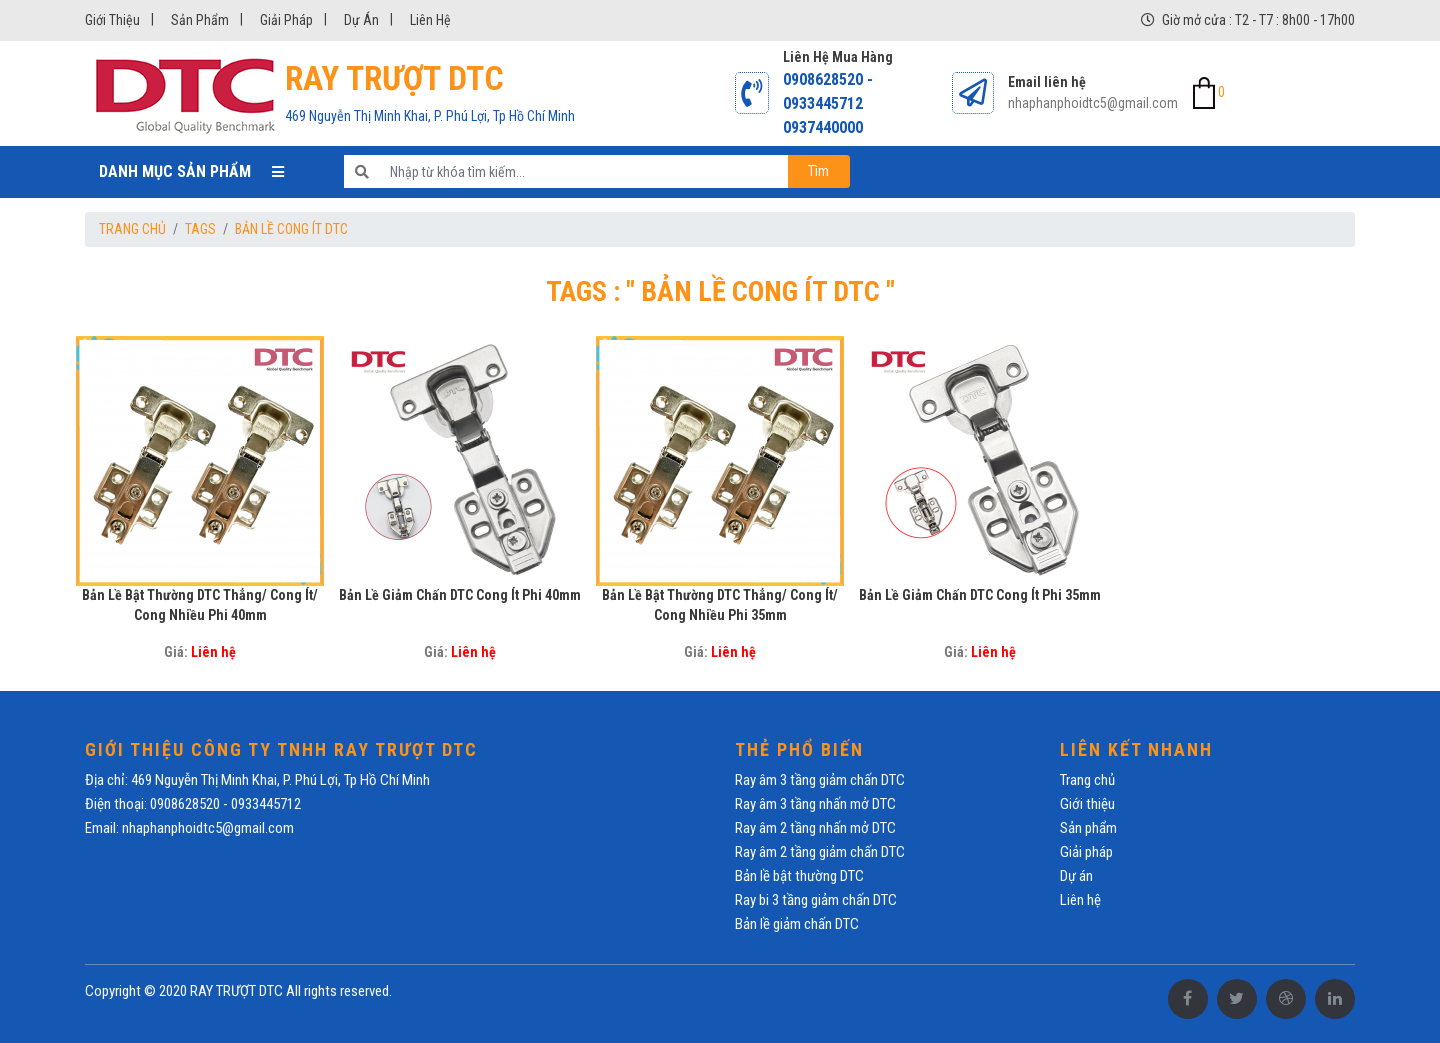 The height and width of the screenshot is (1043, 1440). What do you see at coordinates (816, 900) in the screenshot?
I see `Ray bi 3 tầng giảm chấn DTC` at bounding box center [816, 900].